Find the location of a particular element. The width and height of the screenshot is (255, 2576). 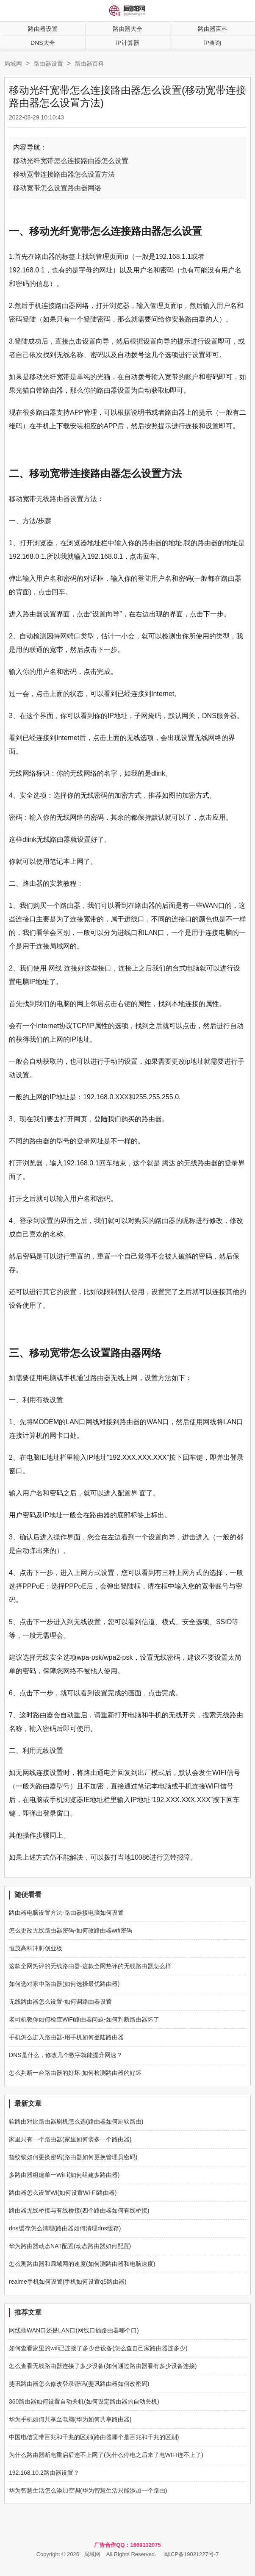

路由器怎么设置Wi(如何设置Wi-Fi路由器) is located at coordinates (62, 2192).